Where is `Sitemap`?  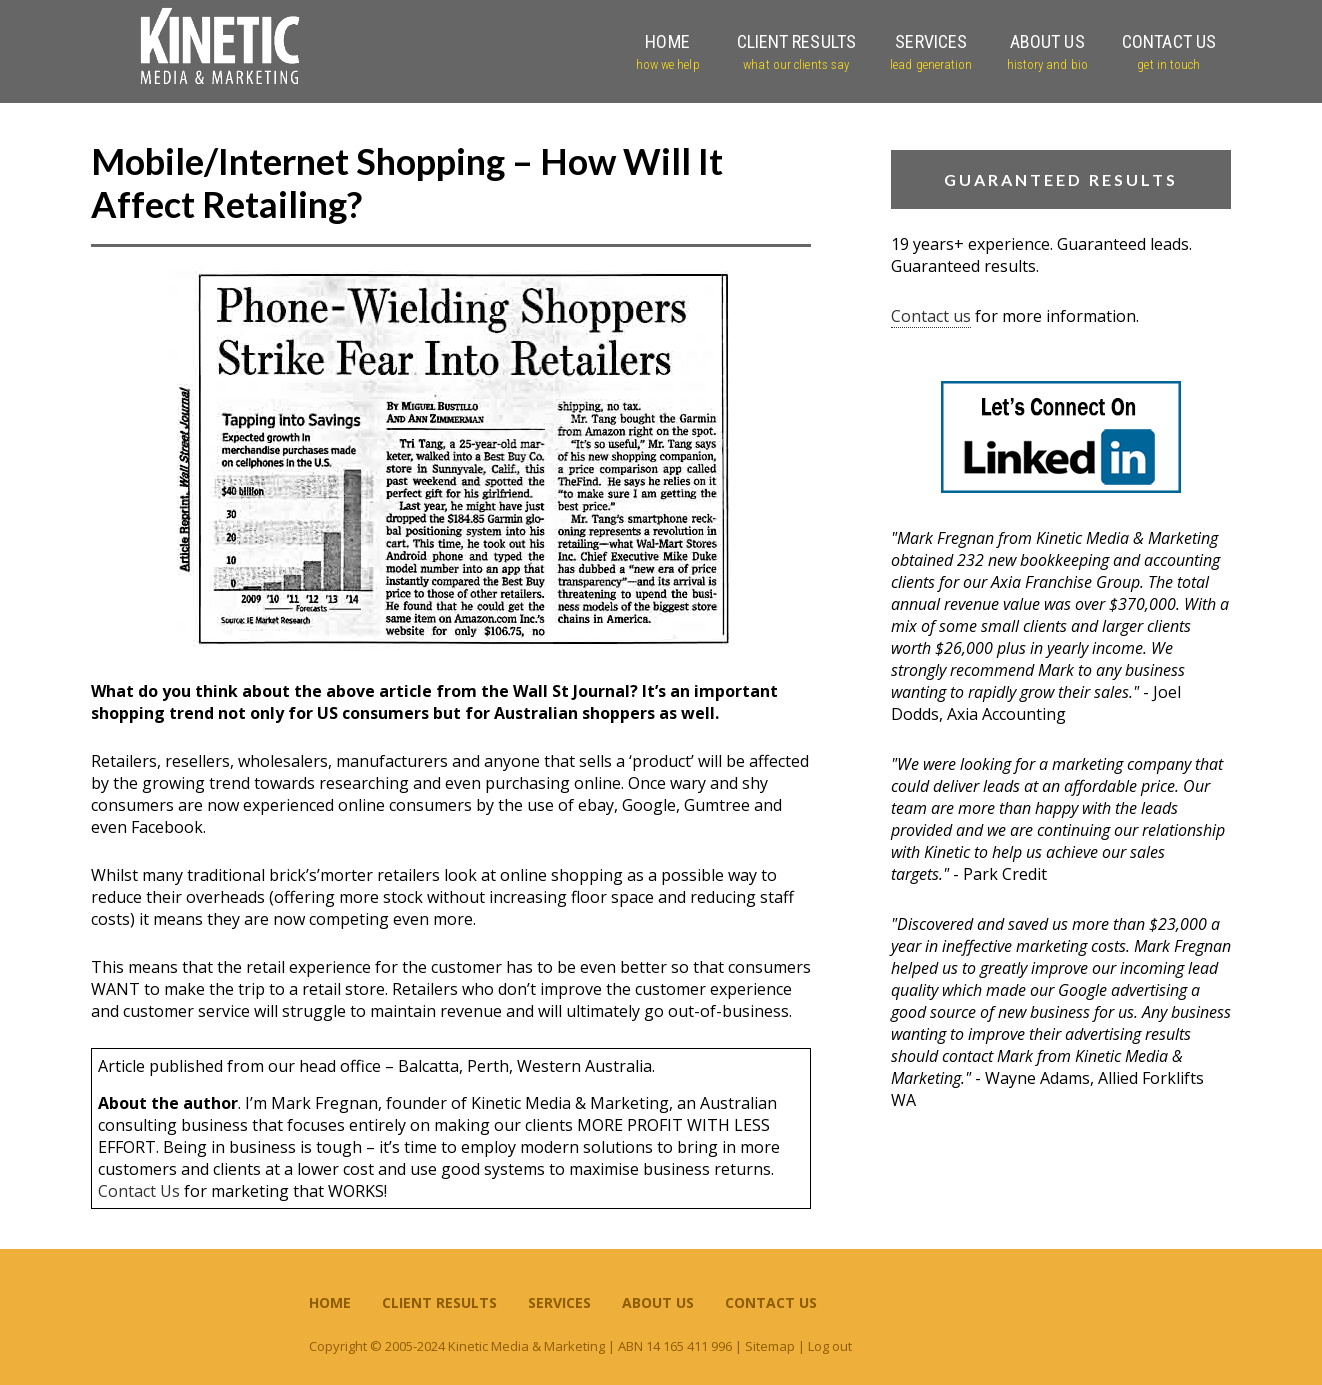 Sitemap is located at coordinates (770, 1346).